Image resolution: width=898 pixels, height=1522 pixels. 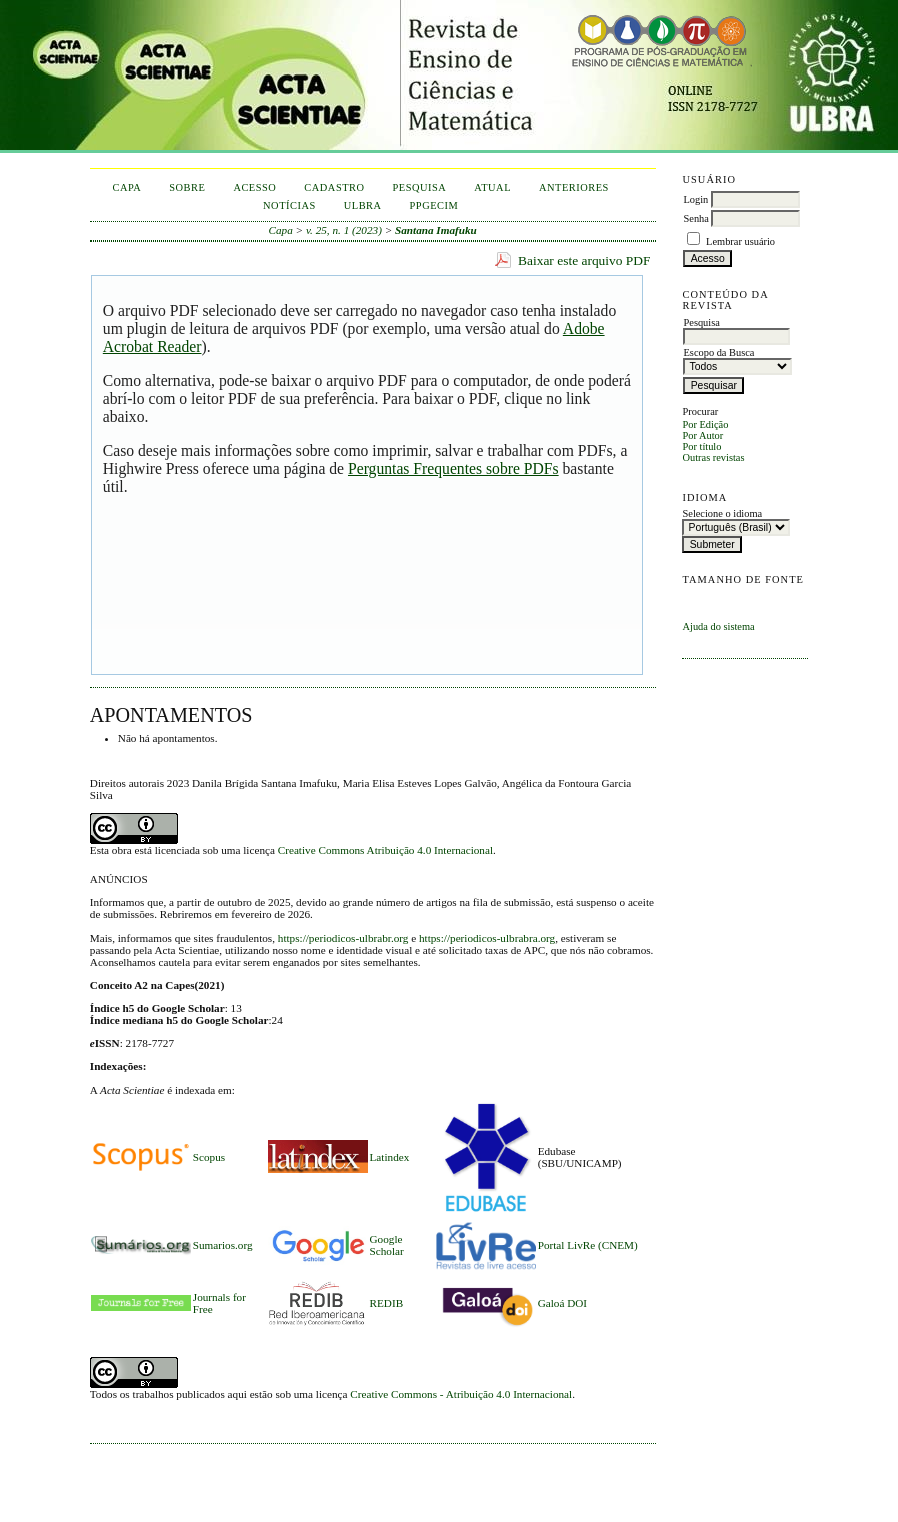 I want to click on Senha, so click(x=695, y=218).